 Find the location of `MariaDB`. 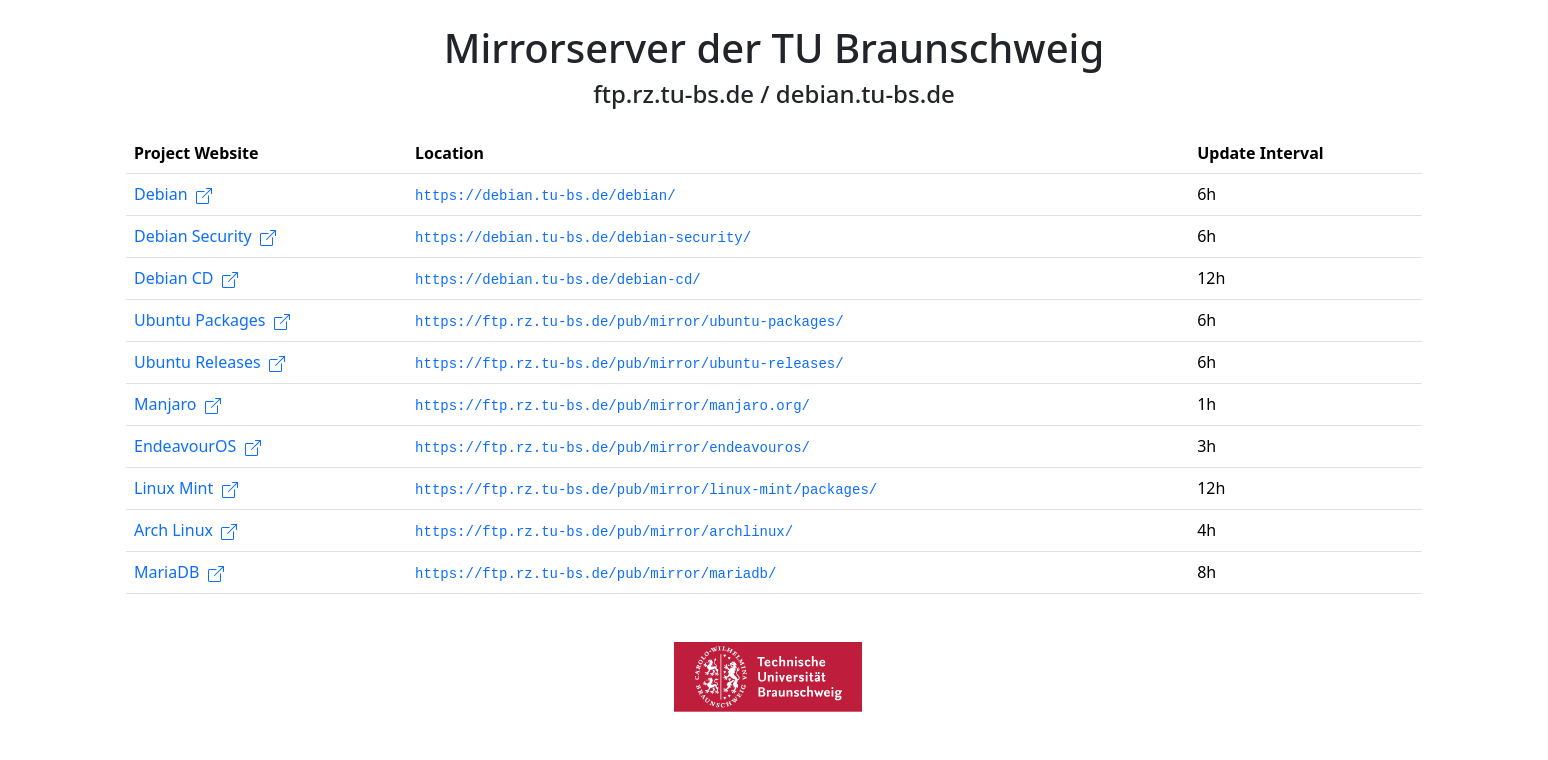

MariaDB is located at coordinates (179, 572).